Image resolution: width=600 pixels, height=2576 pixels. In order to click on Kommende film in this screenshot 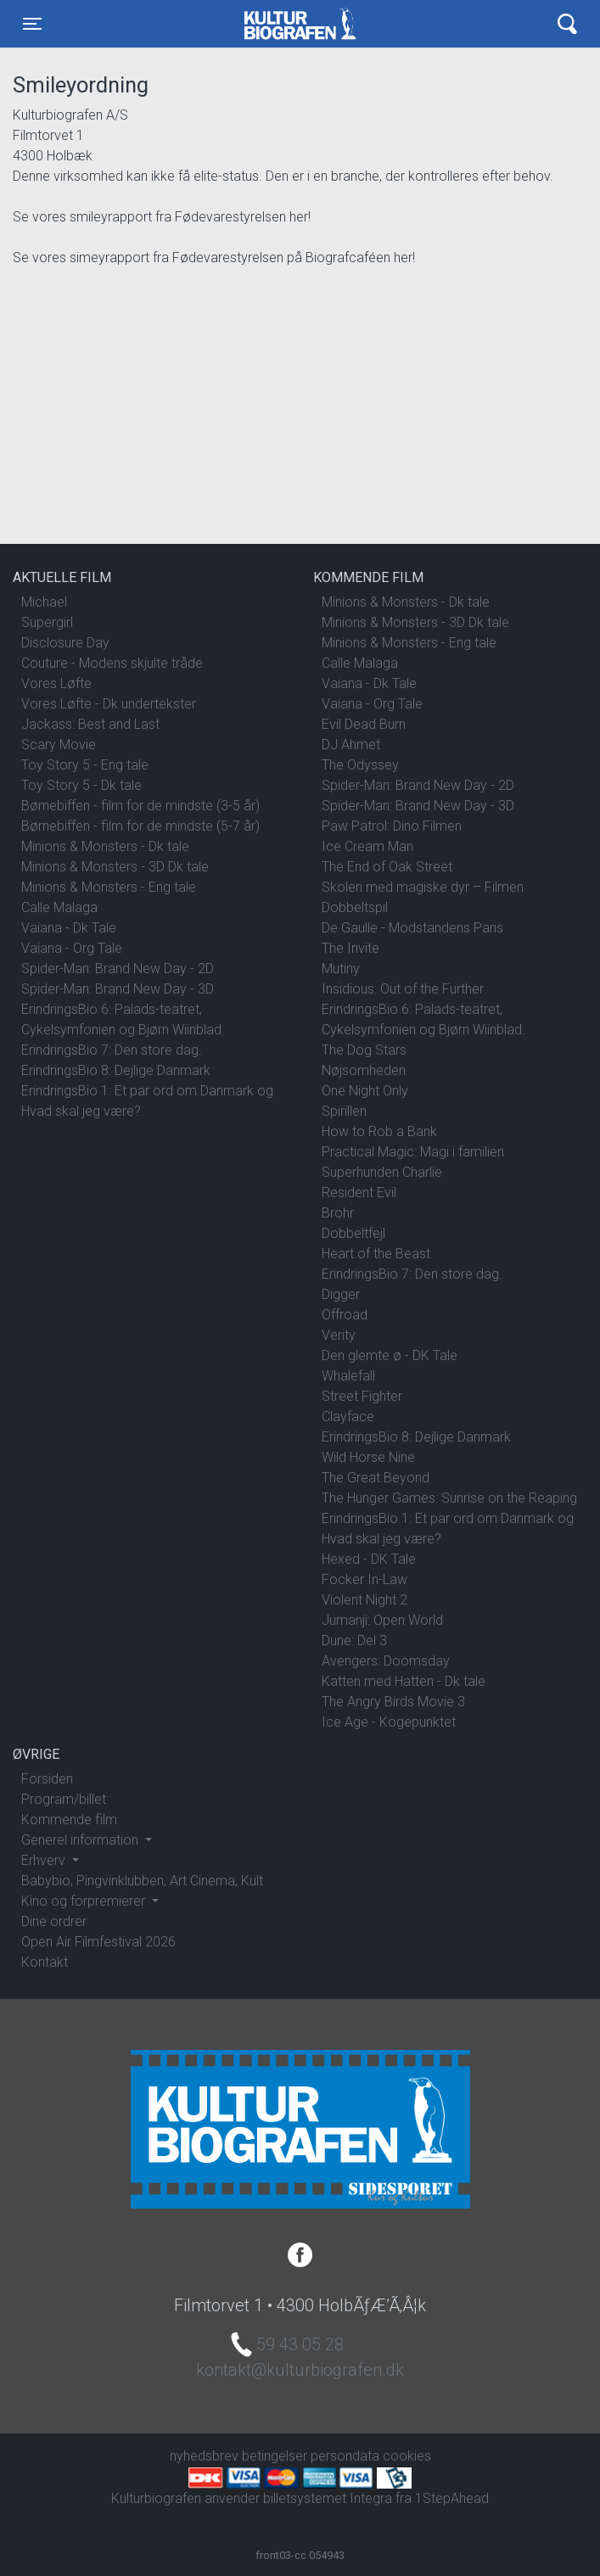, I will do `click(69, 1820)`.